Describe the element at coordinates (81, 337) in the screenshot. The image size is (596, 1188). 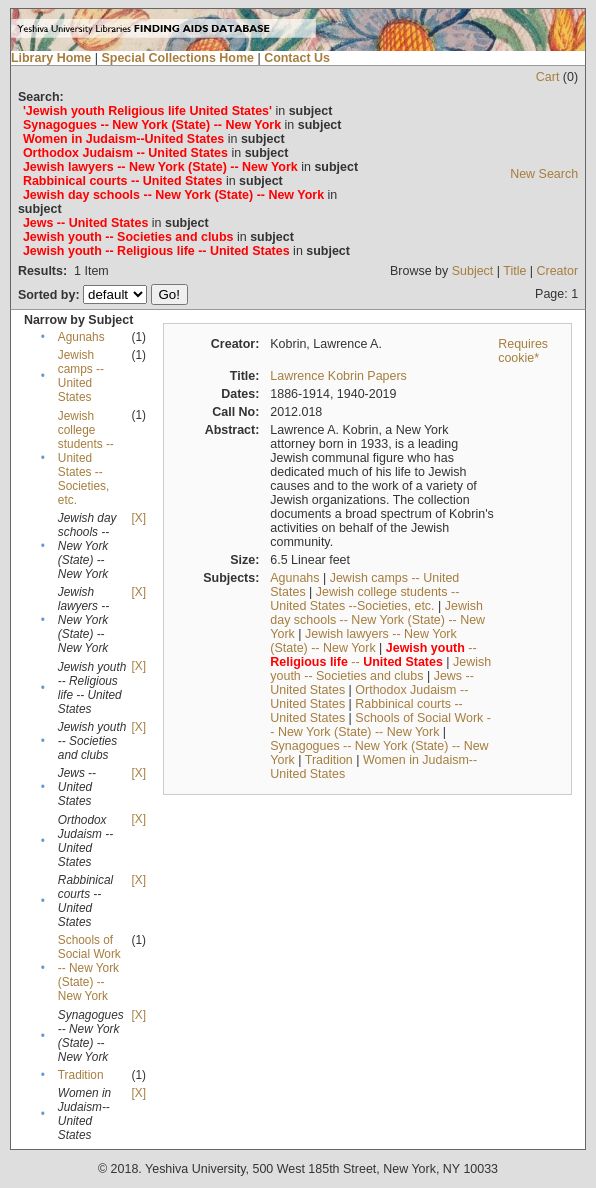
I see `Agunahs` at that location.